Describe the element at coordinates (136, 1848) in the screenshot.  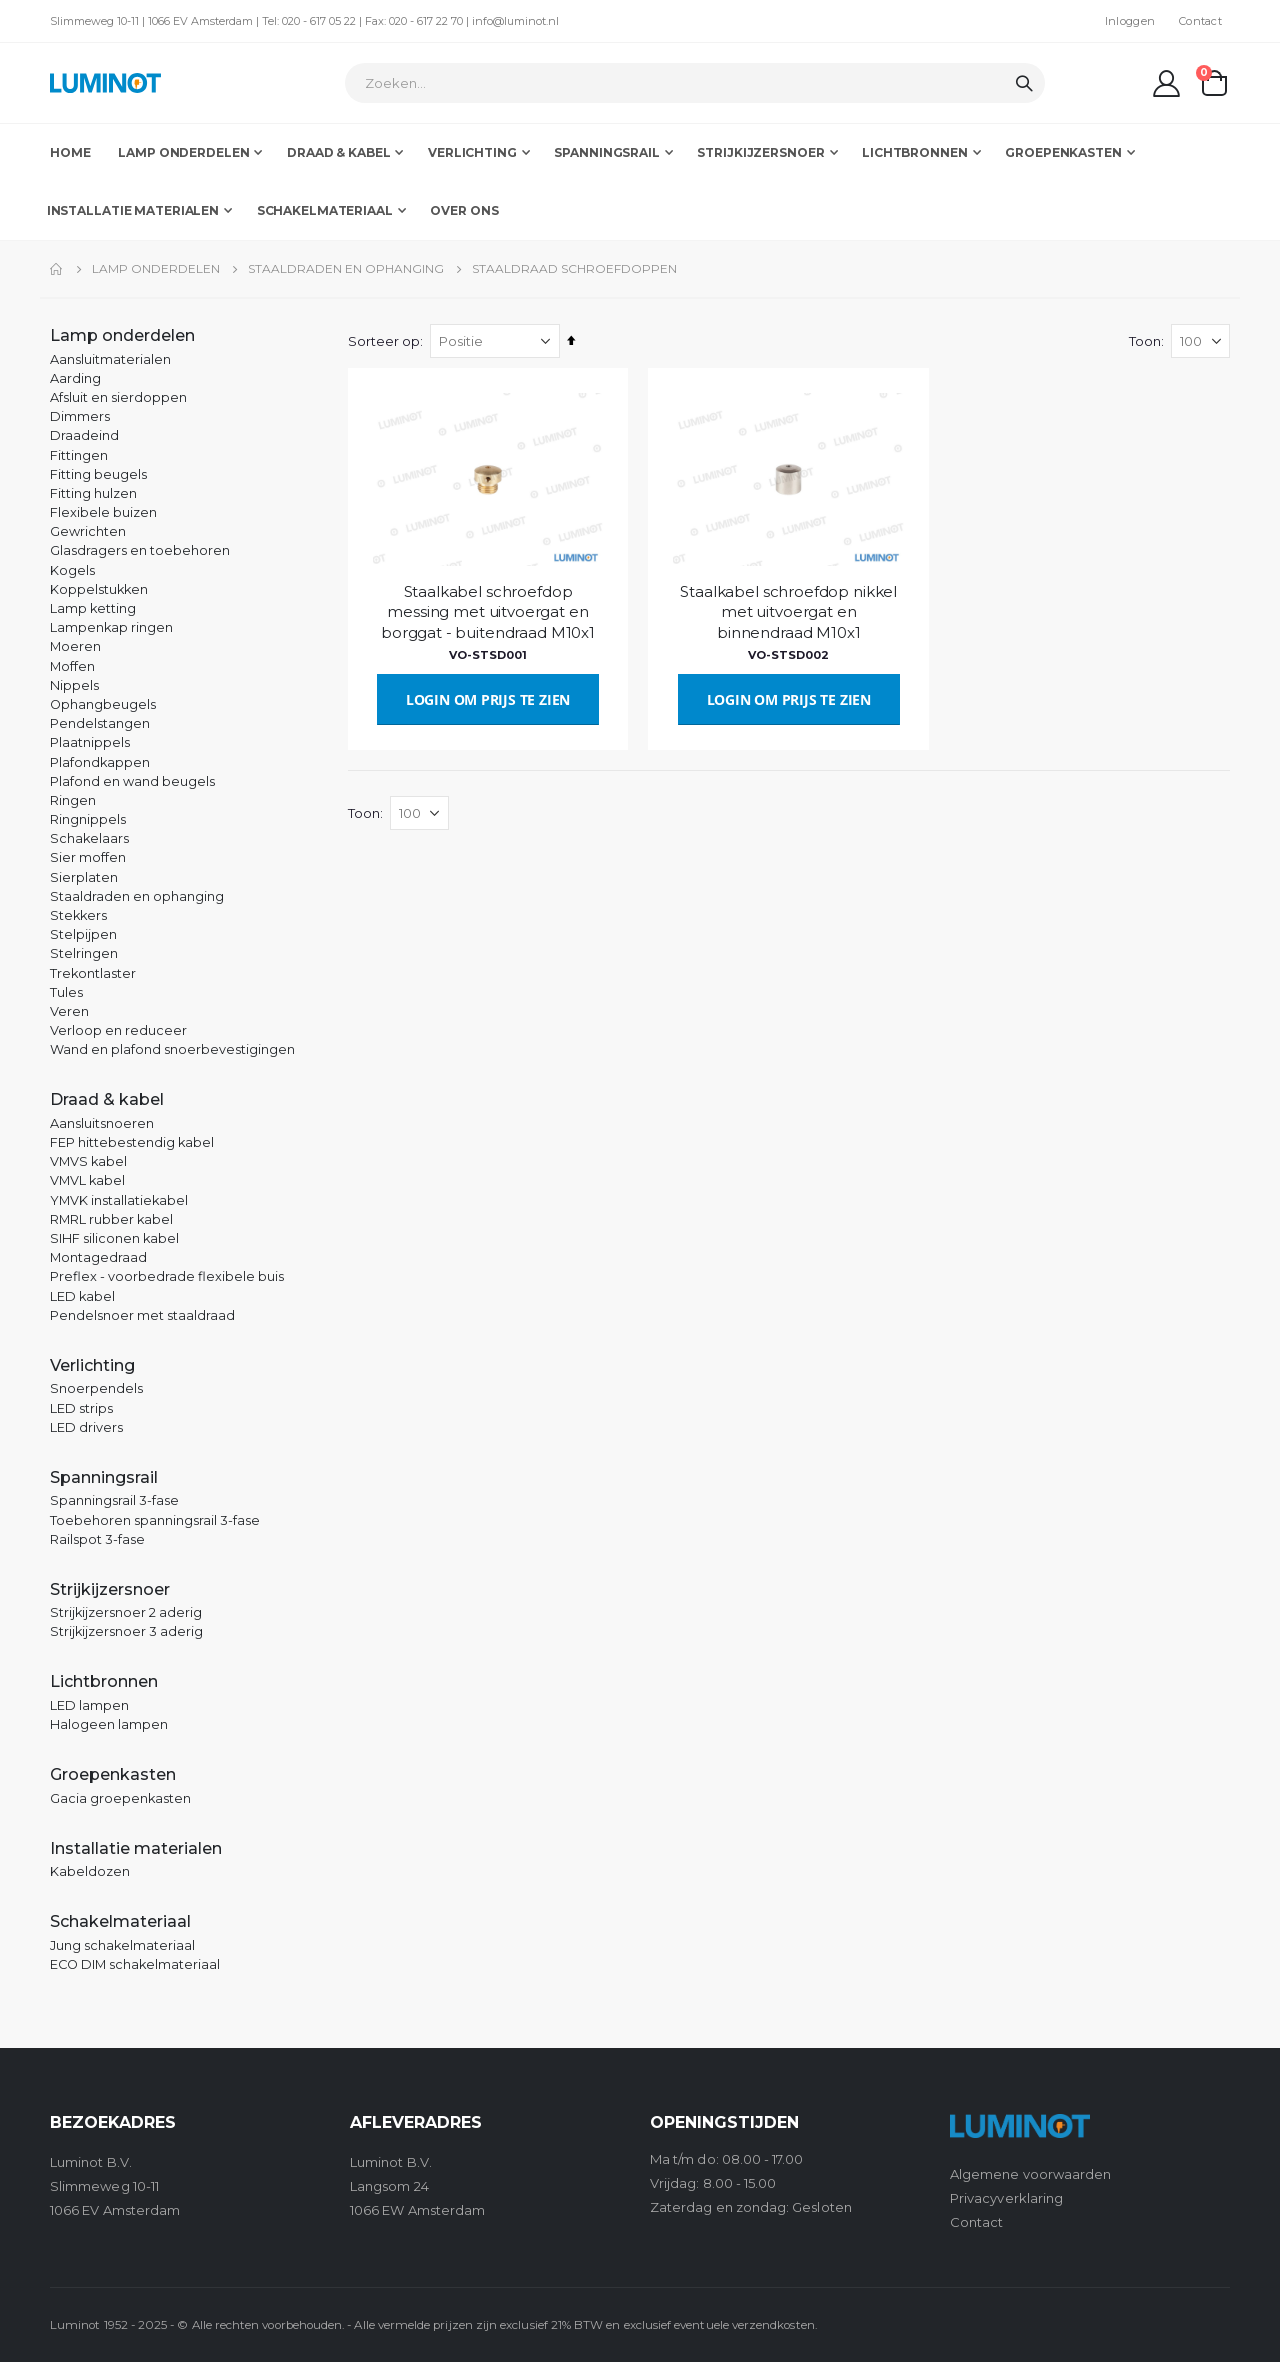
I see `Installatie materialen` at that location.